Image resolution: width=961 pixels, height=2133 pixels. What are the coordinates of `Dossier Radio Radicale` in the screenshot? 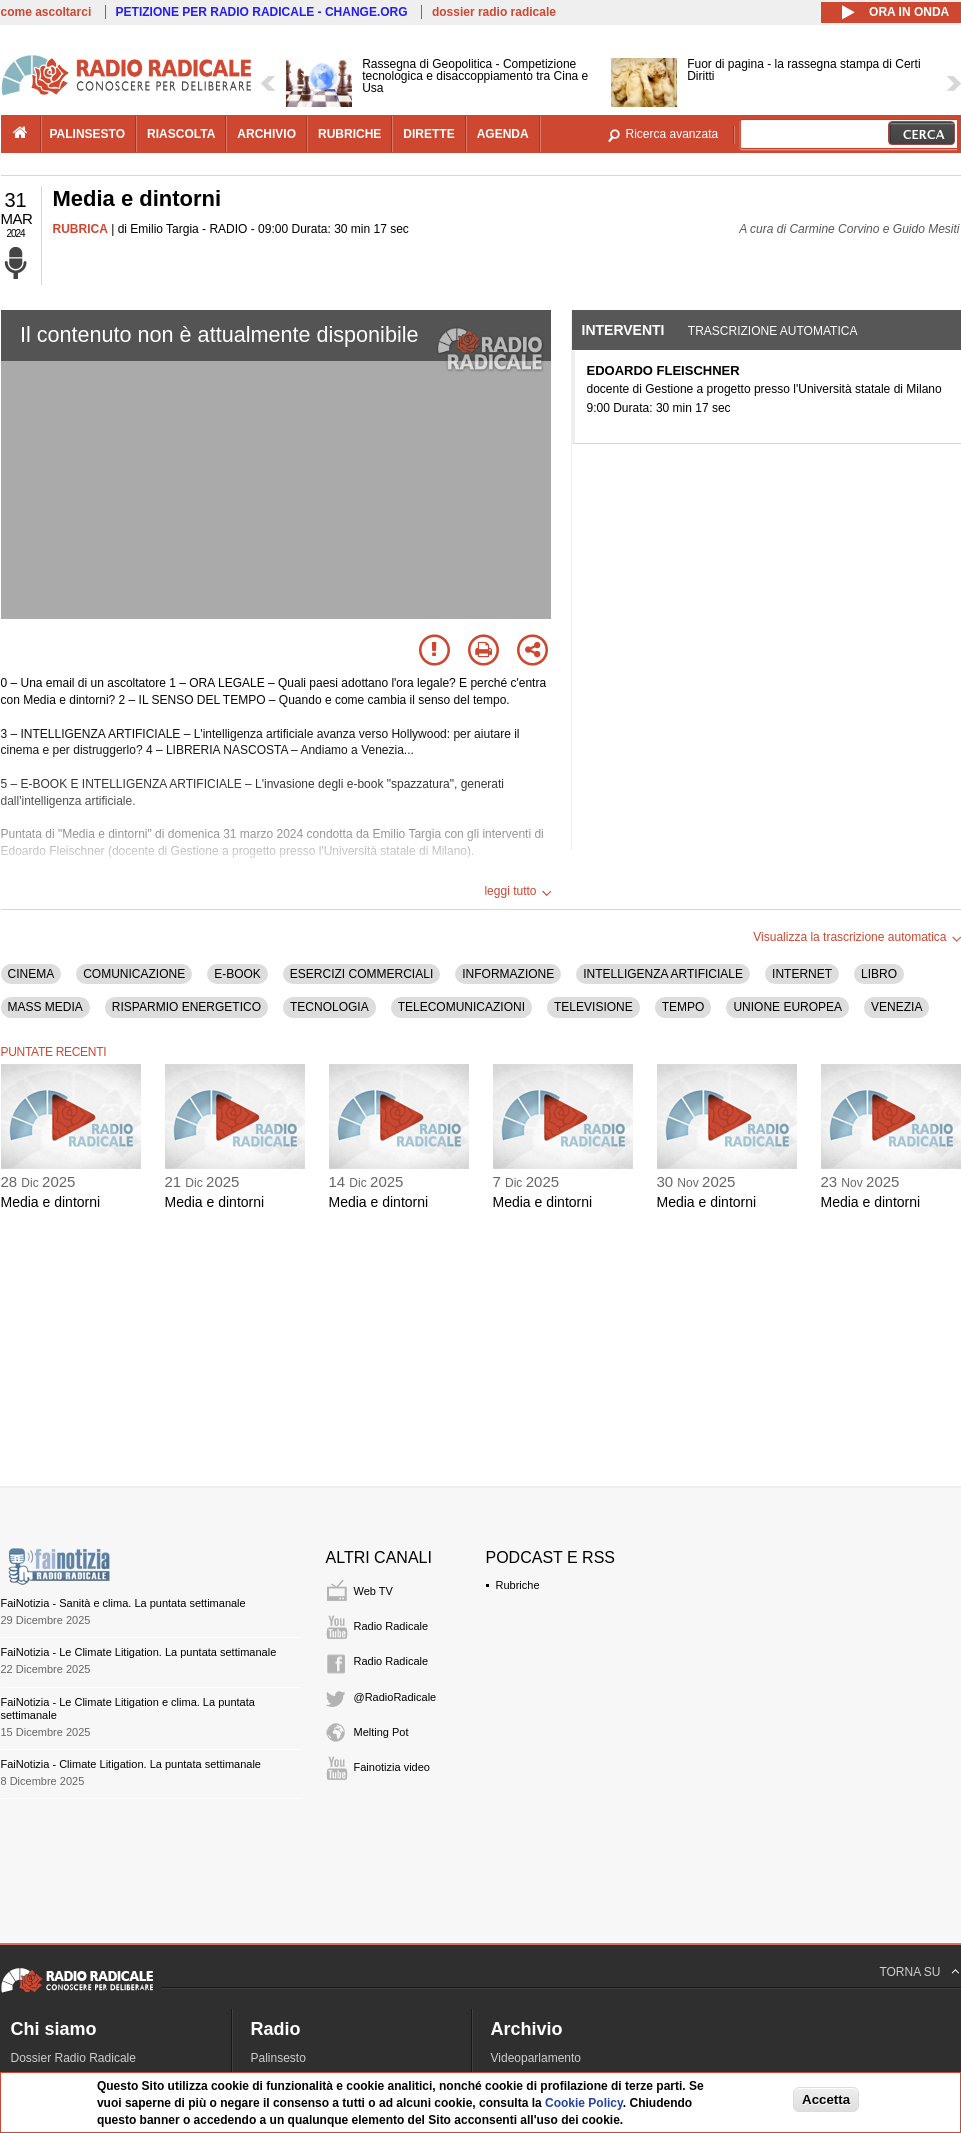 It's located at (73, 2058).